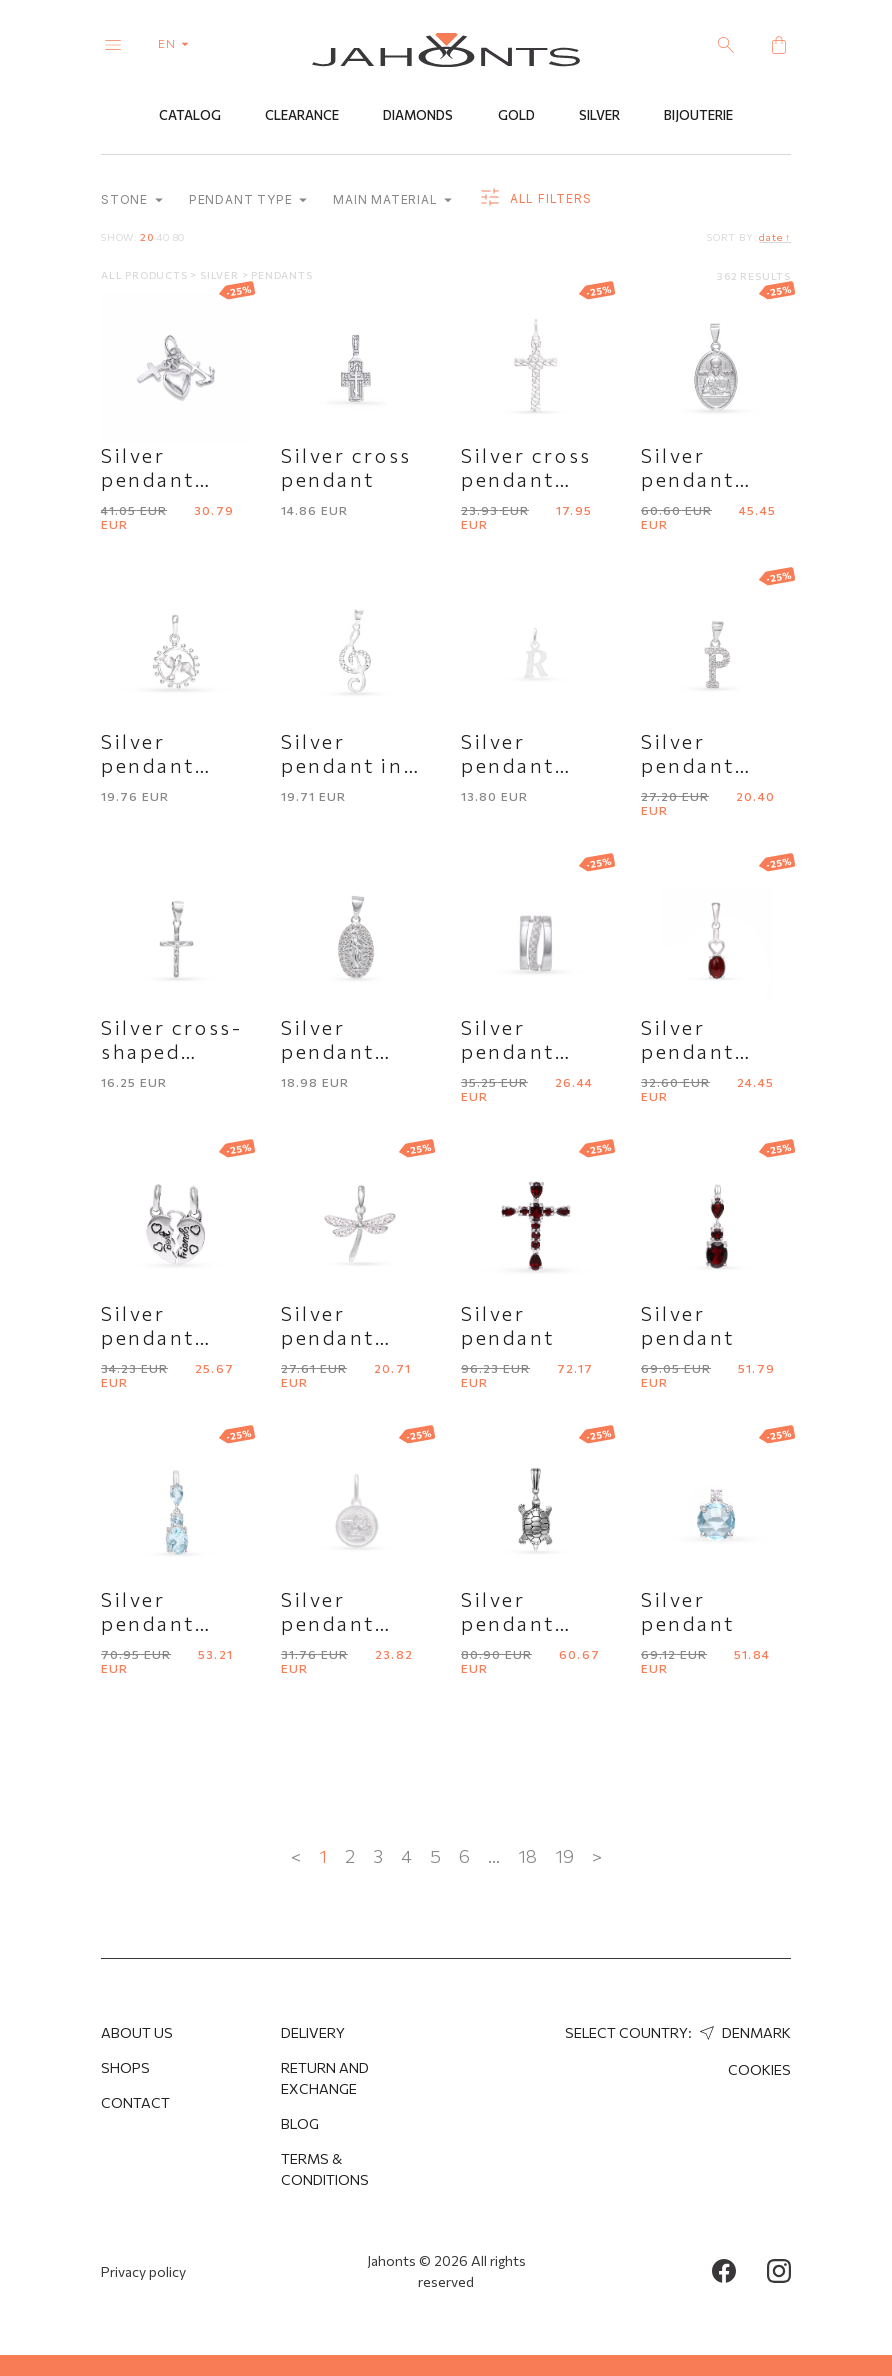 The width and height of the screenshot is (892, 2376). What do you see at coordinates (599, 117) in the screenshot?
I see `Silver` at bounding box center [599, 117].